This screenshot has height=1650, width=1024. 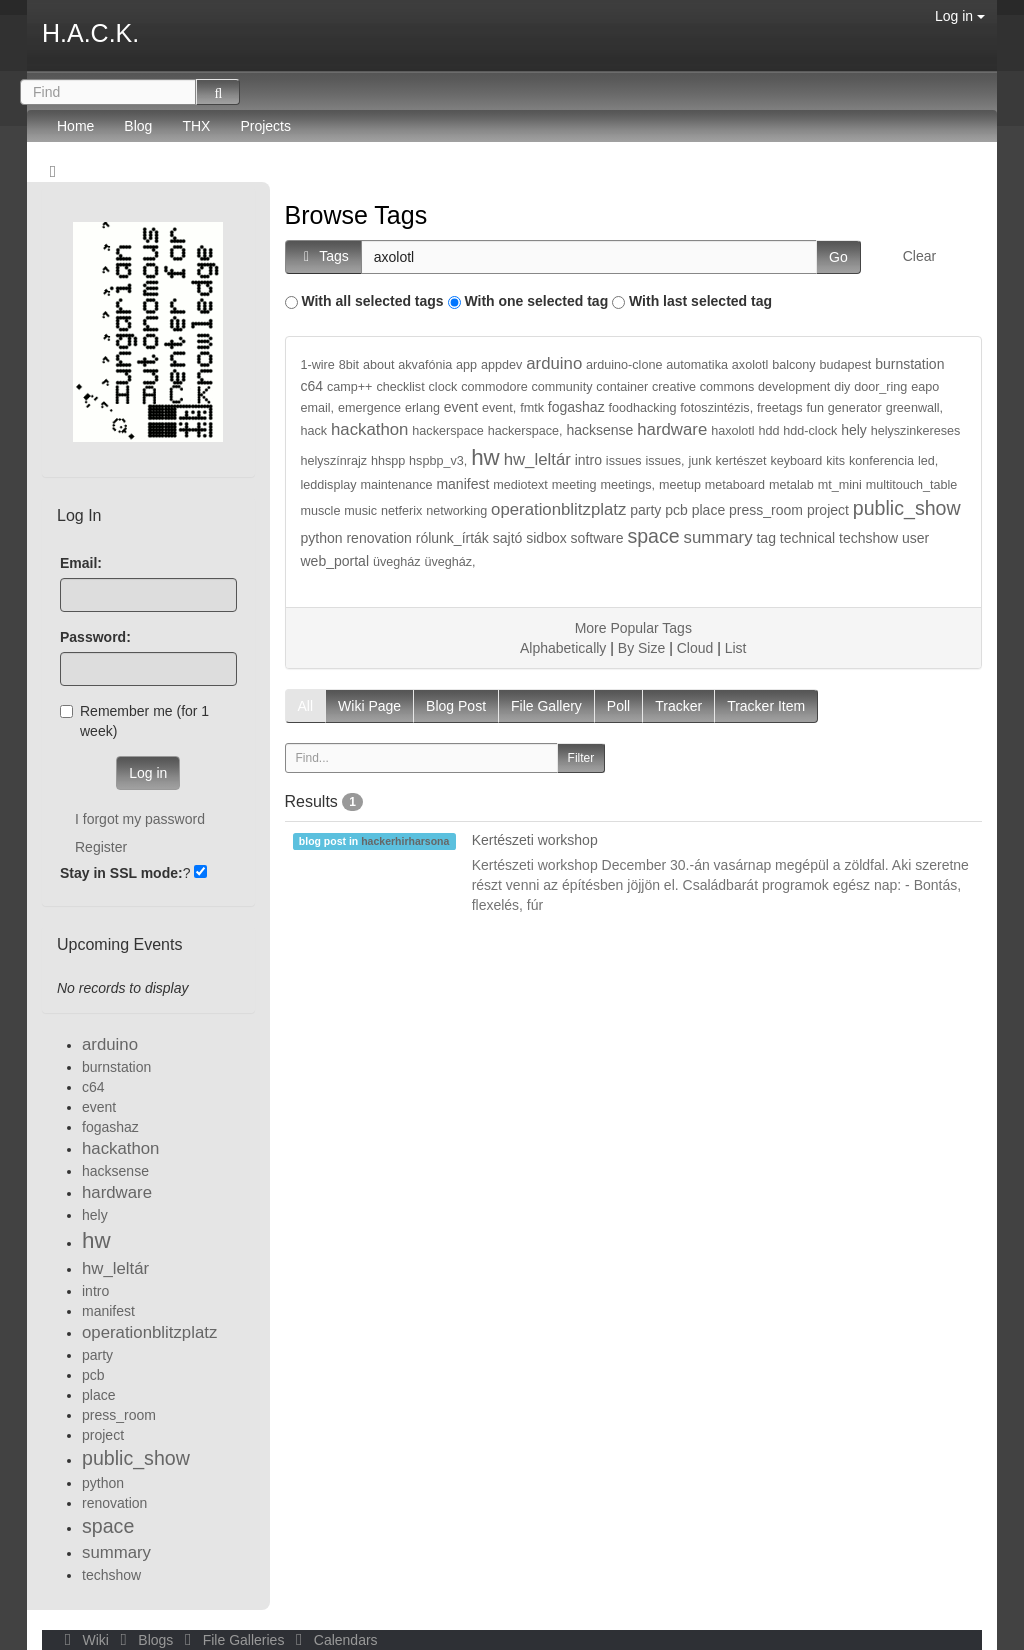 I want to click on sidbox, so click(x=546, y=538).